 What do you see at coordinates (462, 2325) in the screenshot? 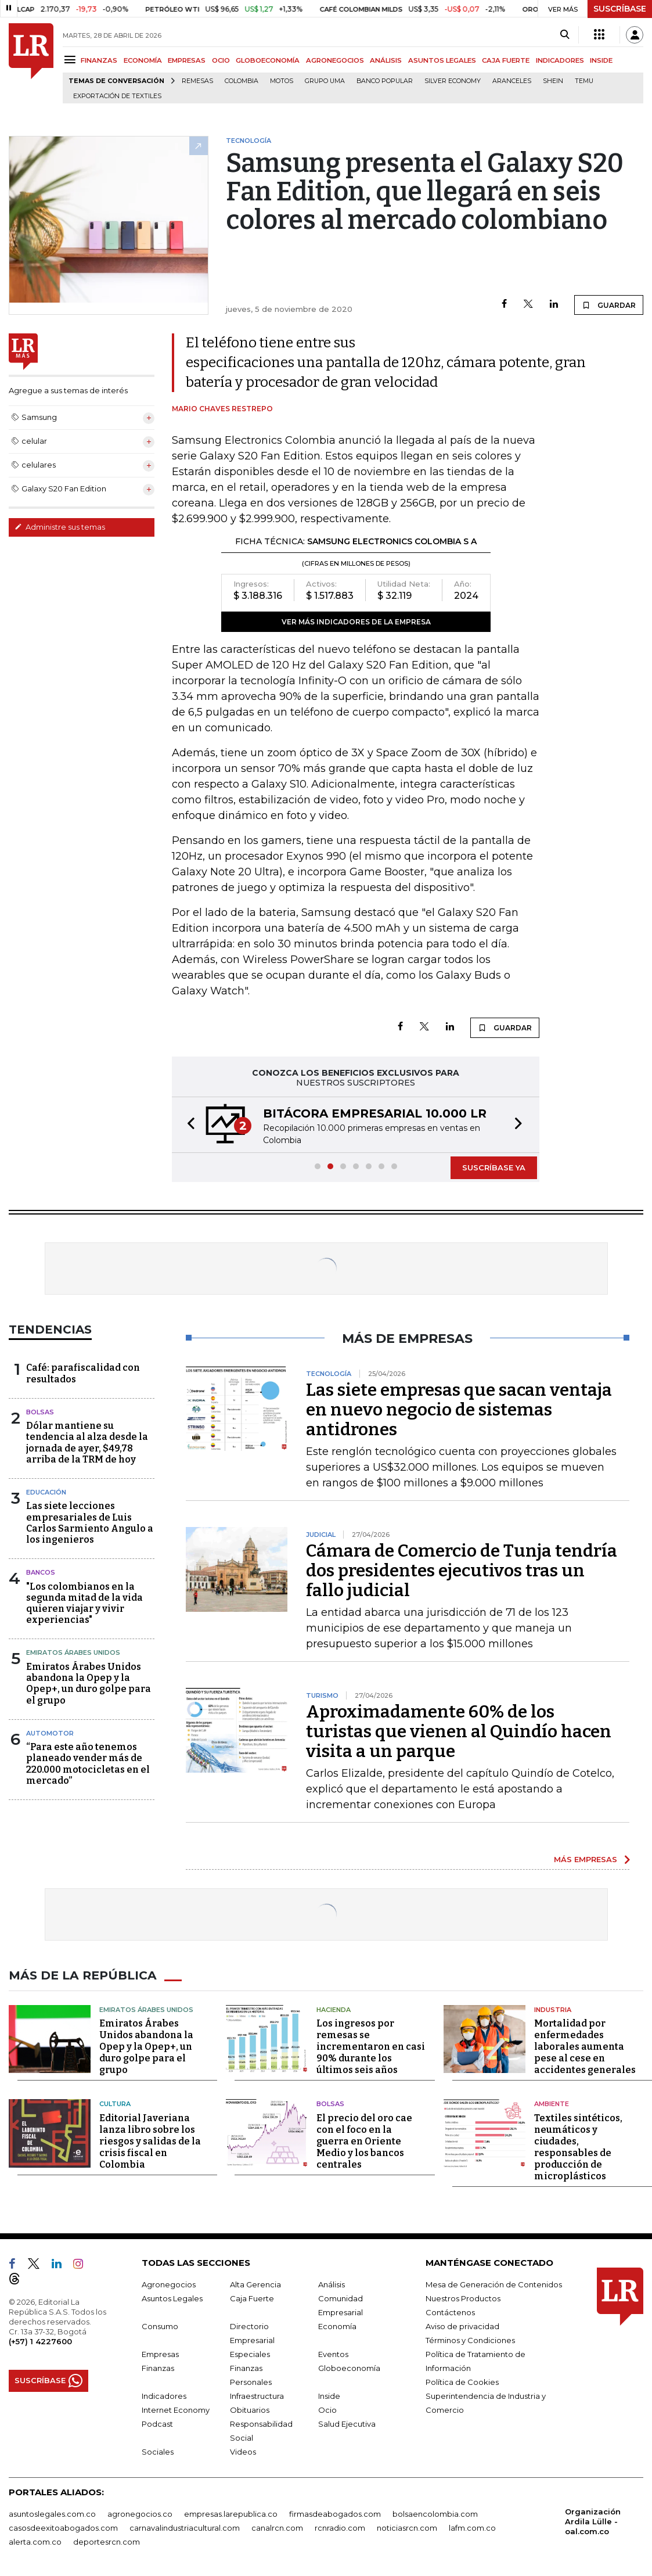
I see `Aviso de privacidad` at bounding box center [462, 2325].